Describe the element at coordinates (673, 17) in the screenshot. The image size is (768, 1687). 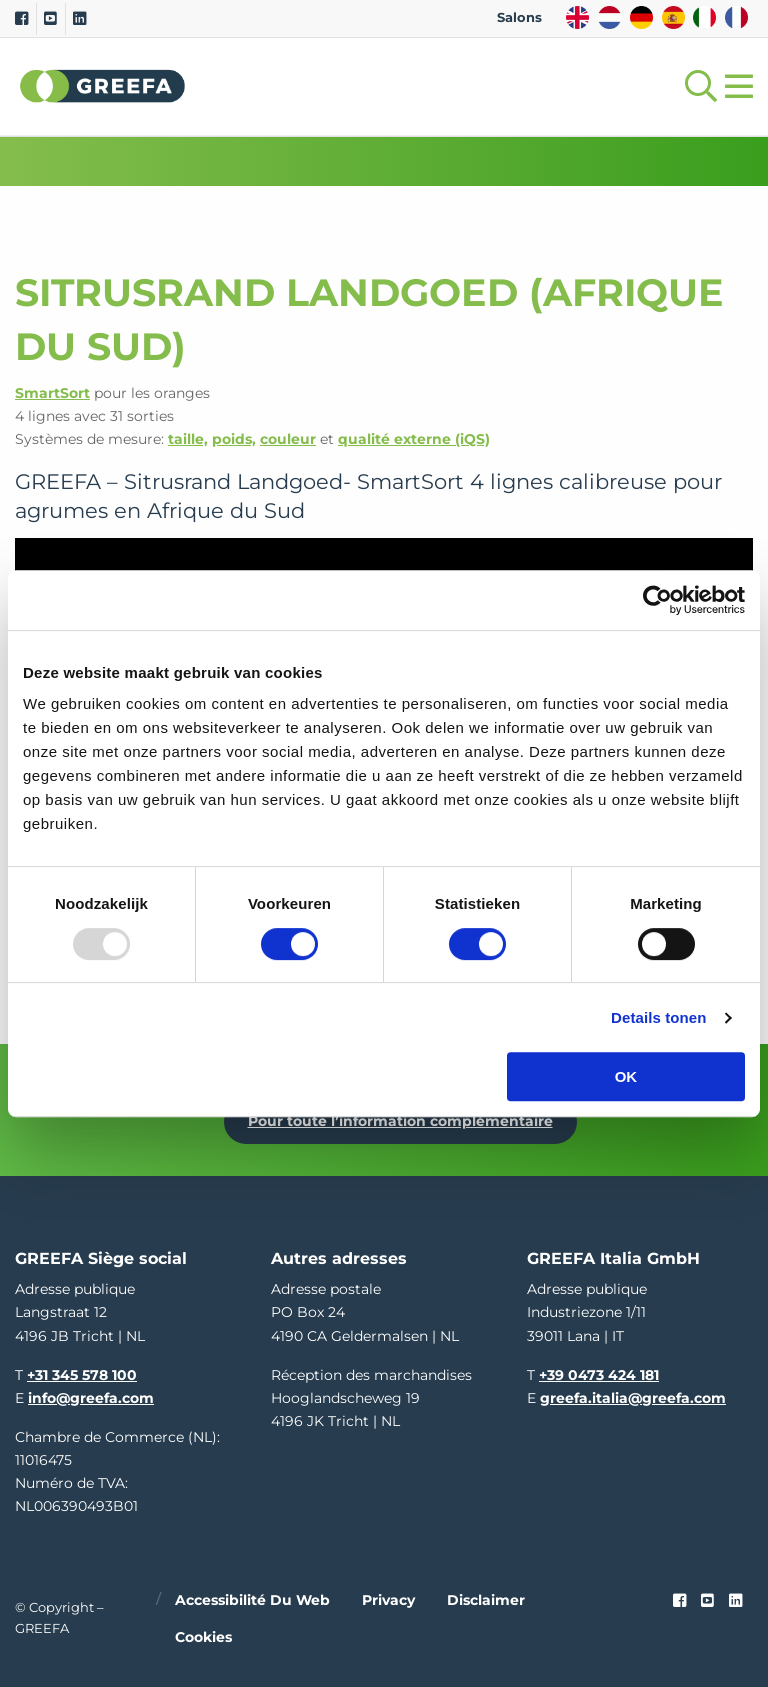
I see `ES [spain]` at that location.